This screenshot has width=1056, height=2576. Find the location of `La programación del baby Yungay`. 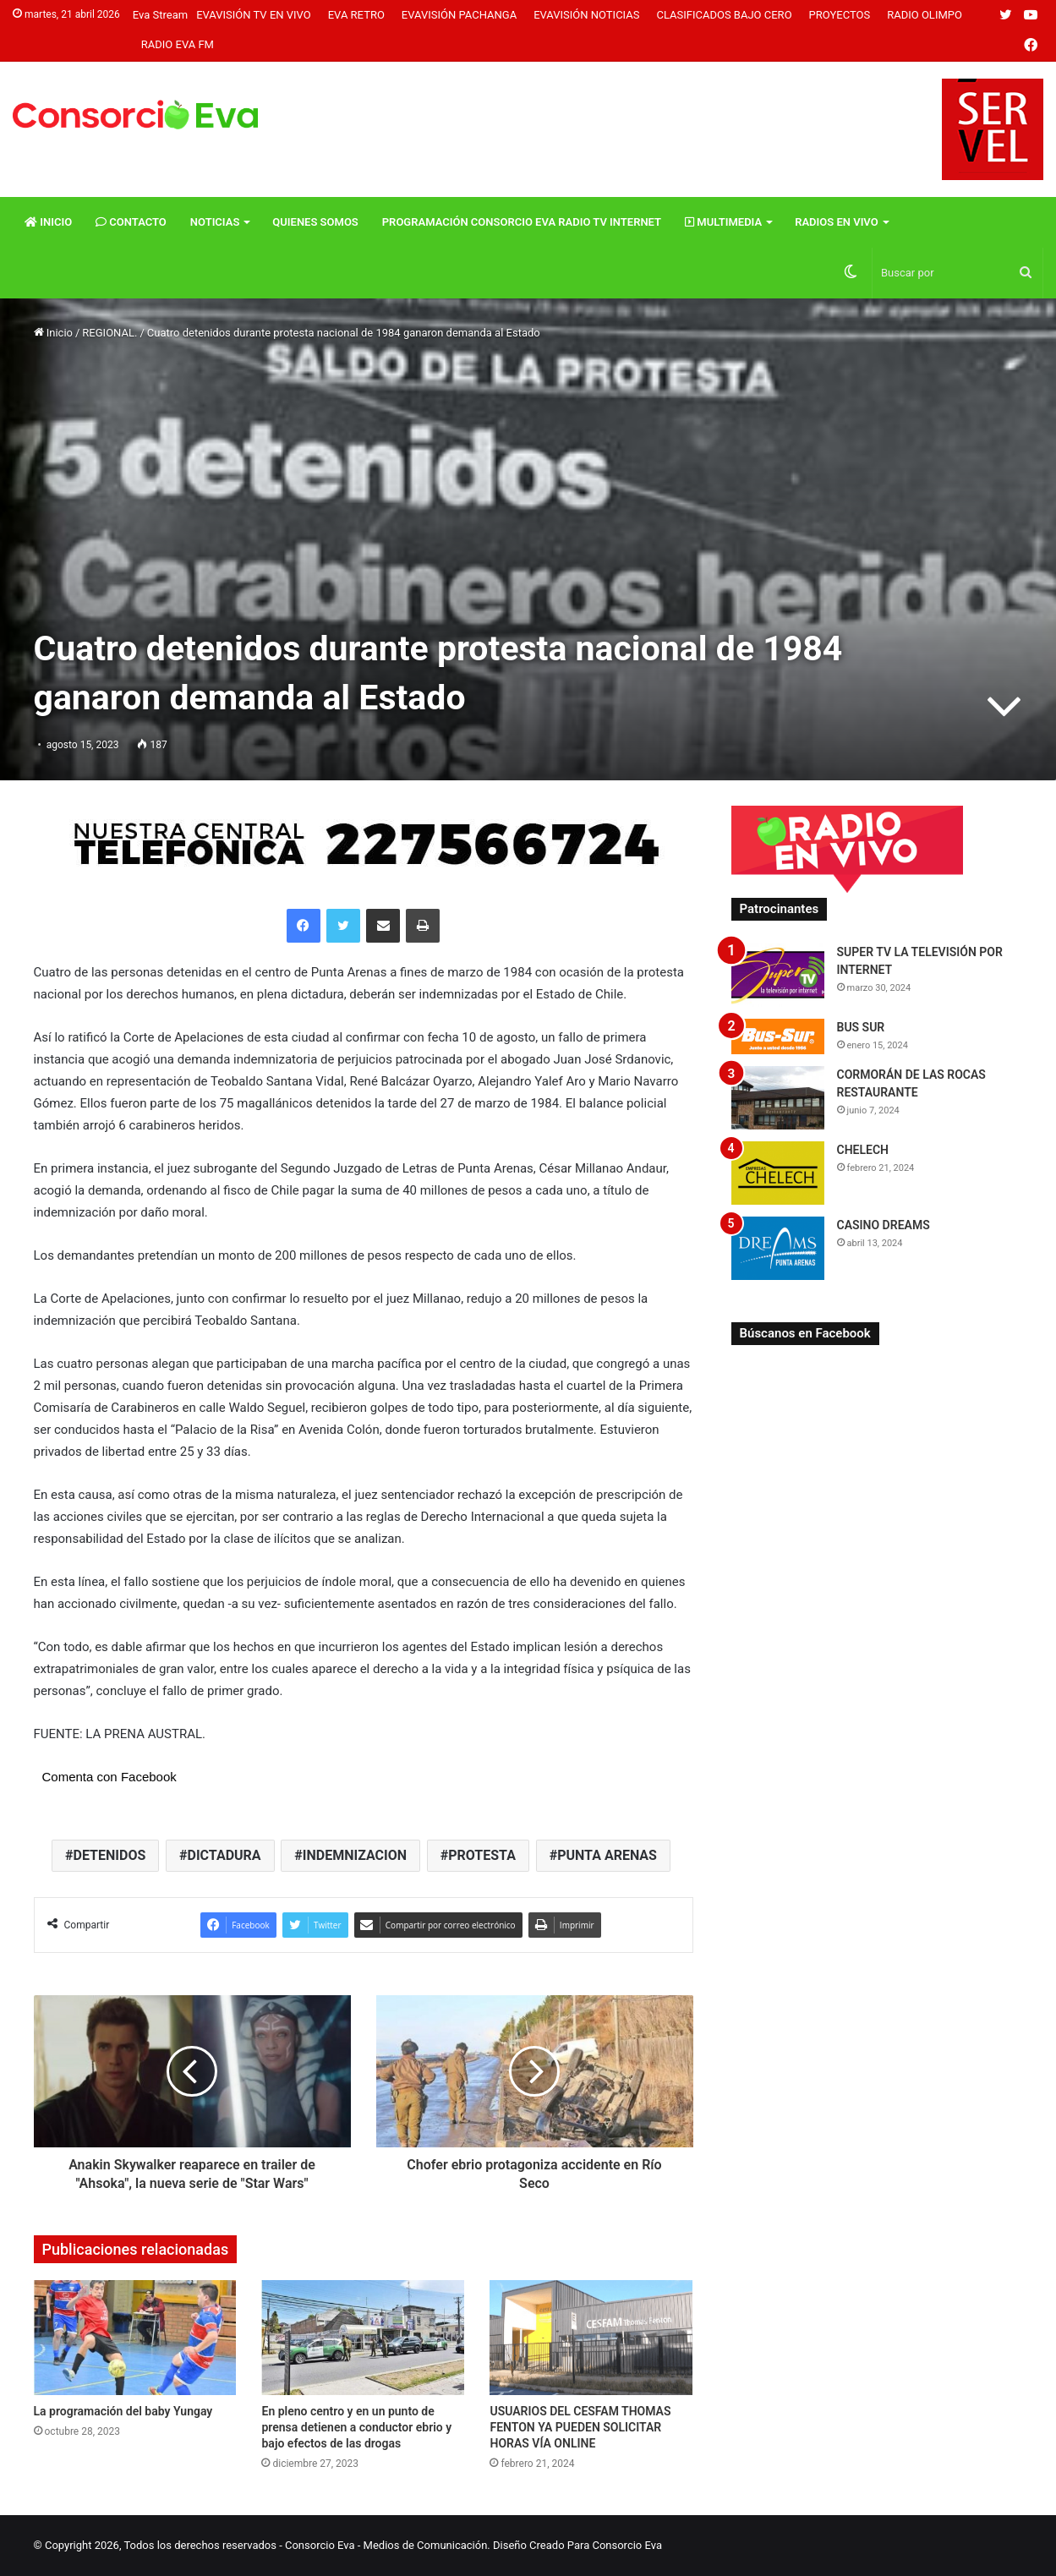

La programación del baby Yungay is located at coordinates (123, 2411).